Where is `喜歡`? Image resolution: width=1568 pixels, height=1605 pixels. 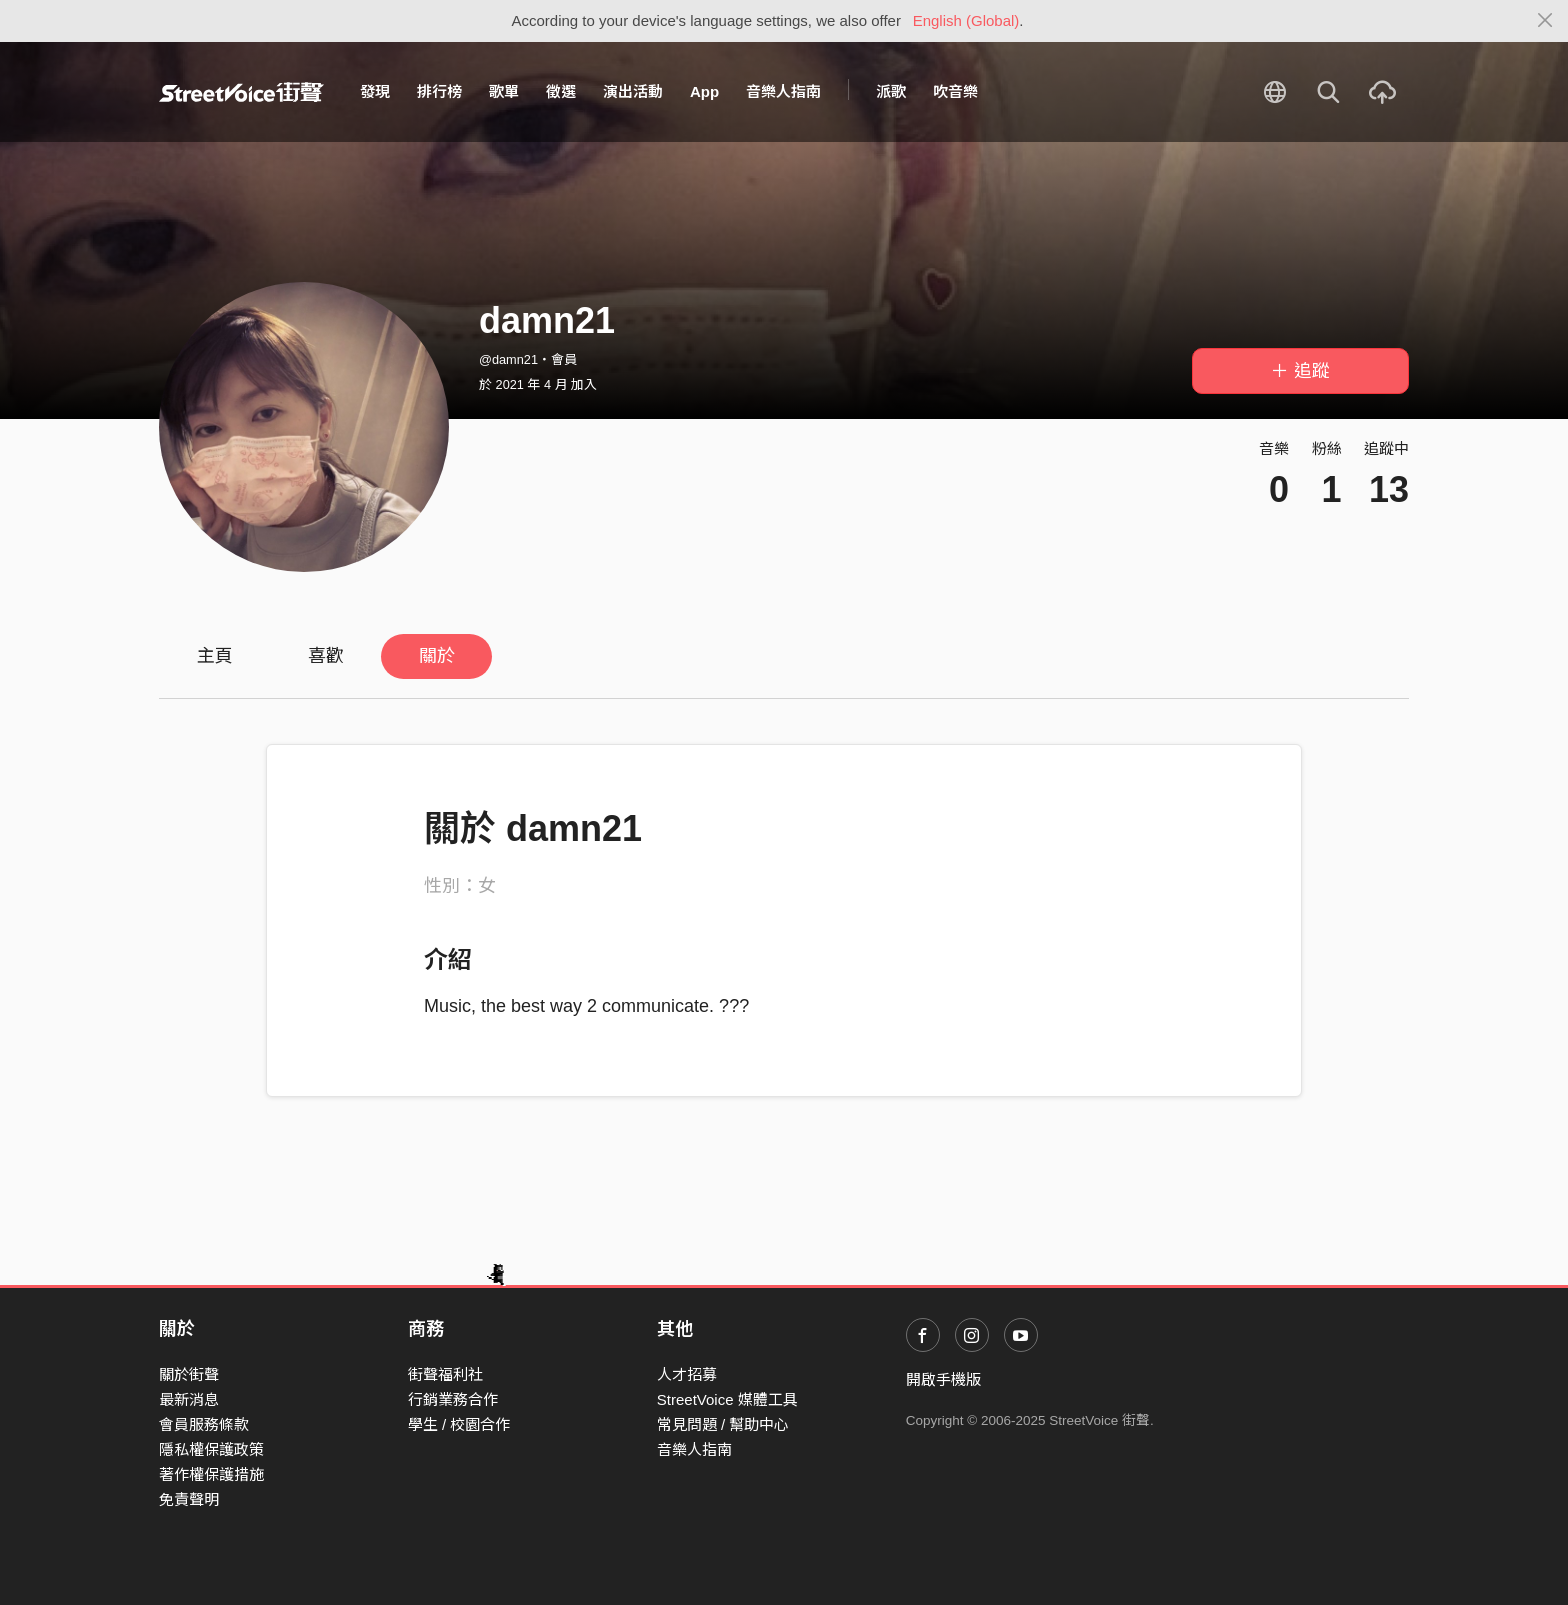 喜歡 is located at coordinates (326, 656).